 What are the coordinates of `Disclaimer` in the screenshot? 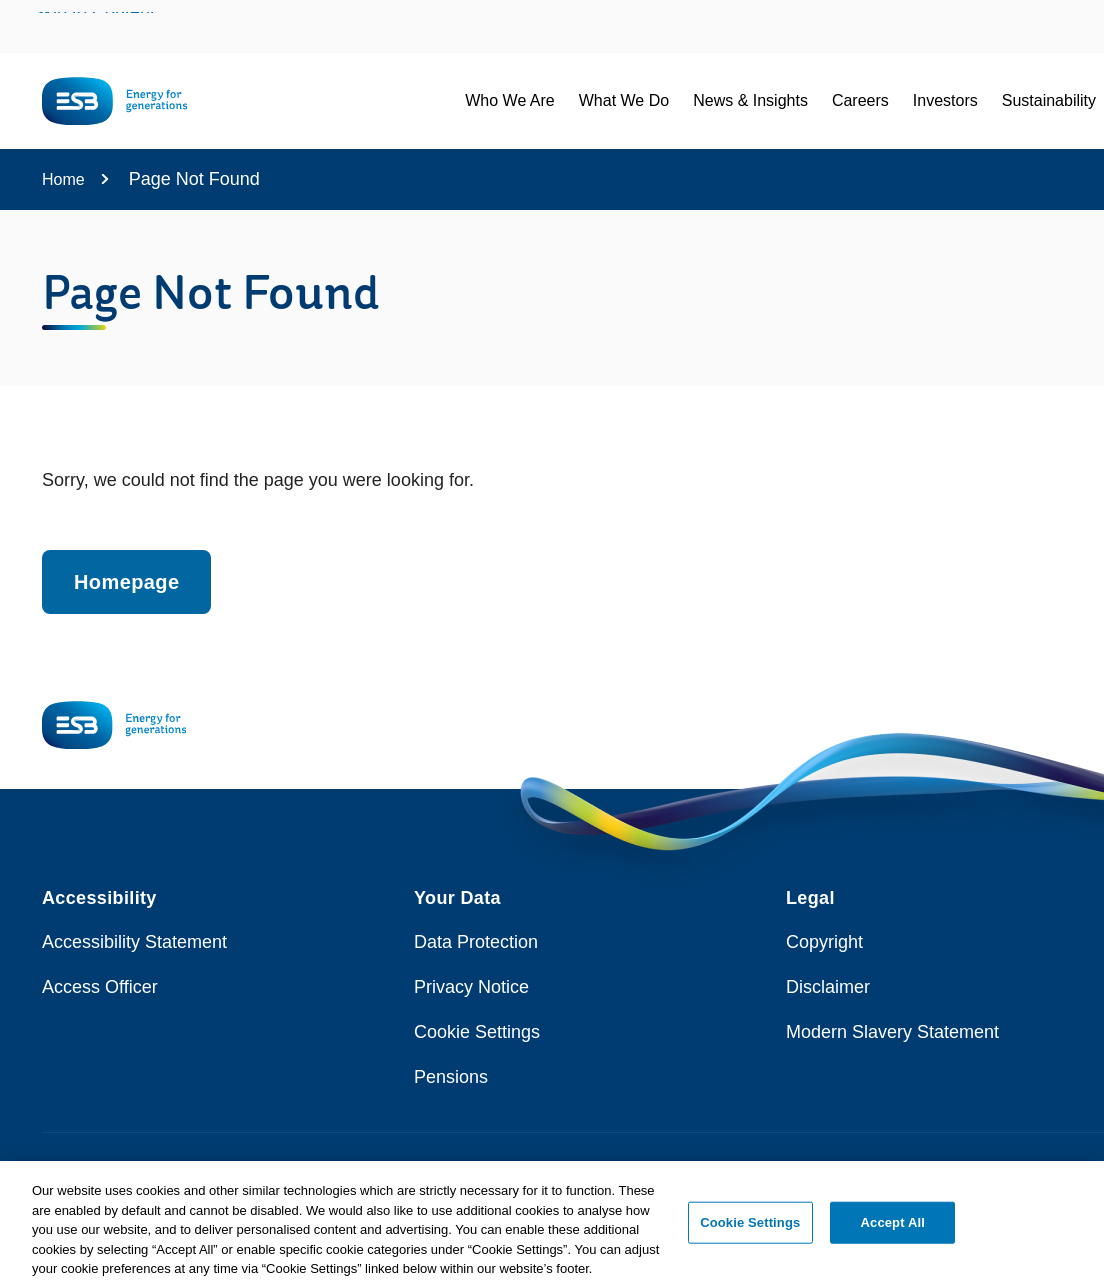 It's located at (828, 987).